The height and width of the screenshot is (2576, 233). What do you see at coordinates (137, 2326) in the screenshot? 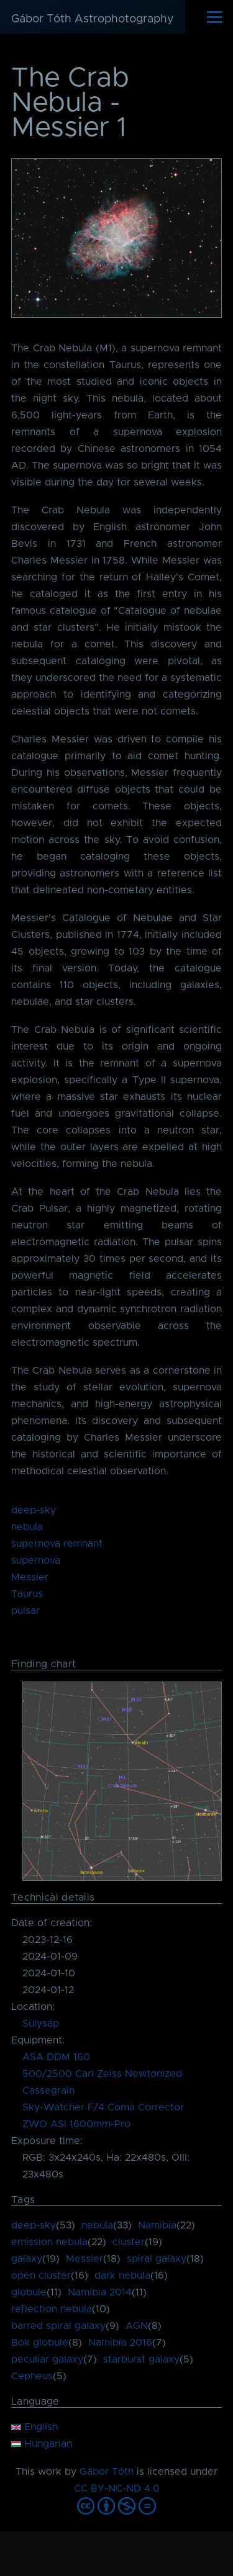
I see `AGN` at bounding box center [137, 2326].